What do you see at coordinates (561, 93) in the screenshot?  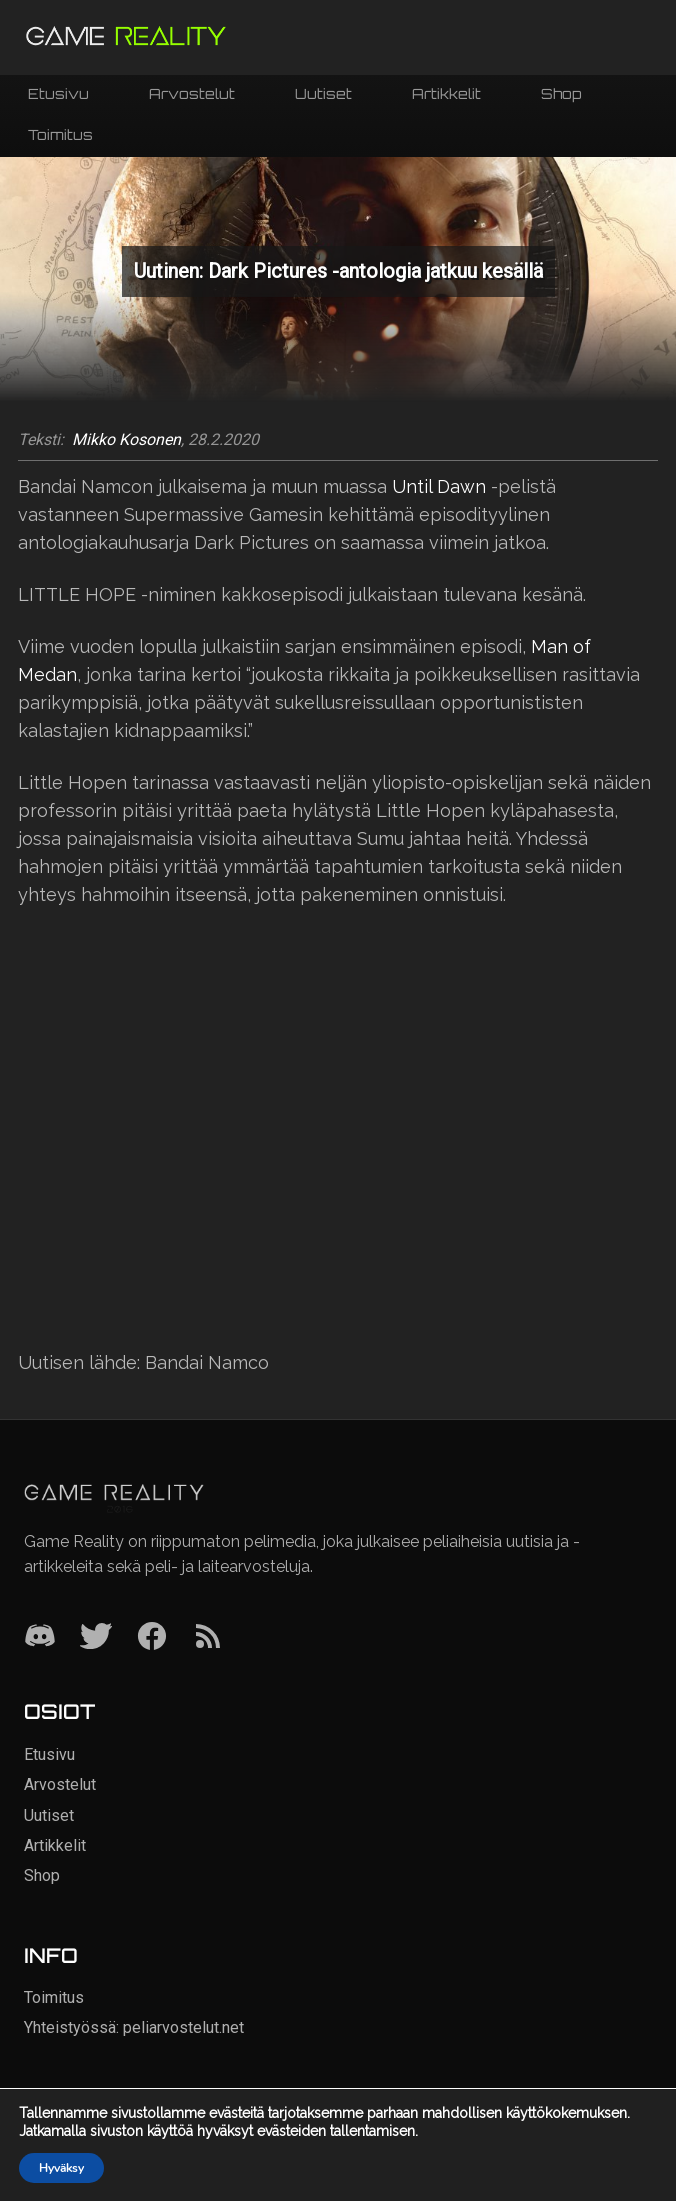 I see `Shop` at bounding box center [561, 93].